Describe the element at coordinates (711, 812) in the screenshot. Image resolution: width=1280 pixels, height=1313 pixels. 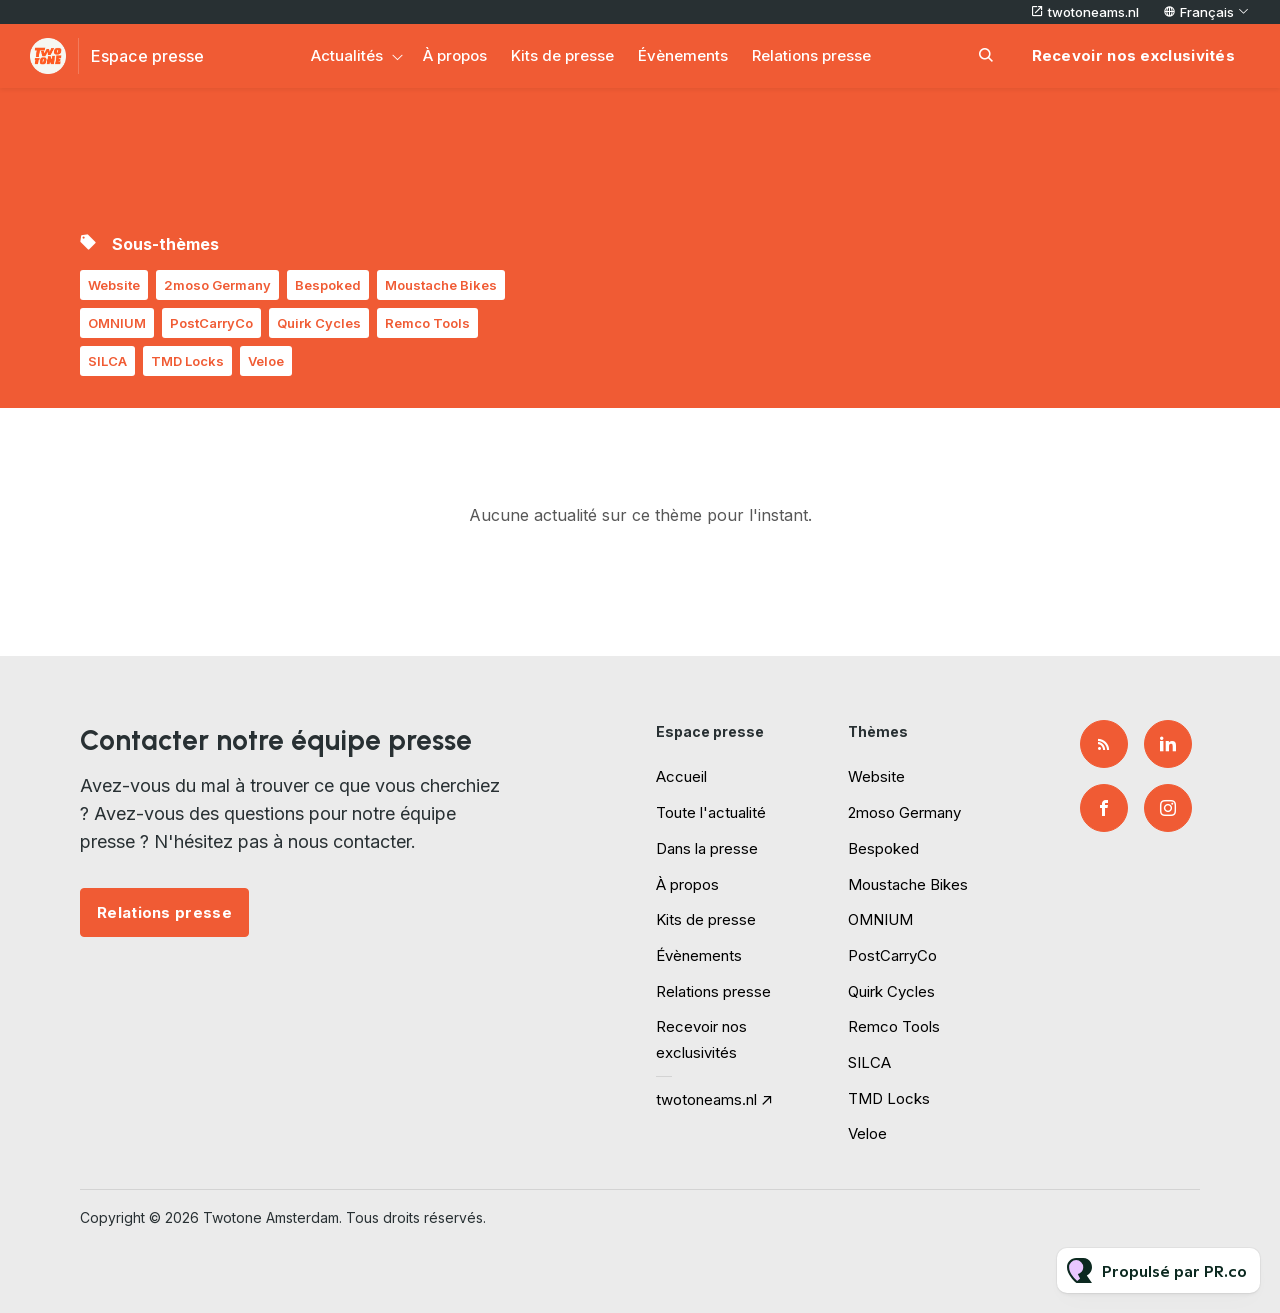
I see `Toute l'actualité` at that location.